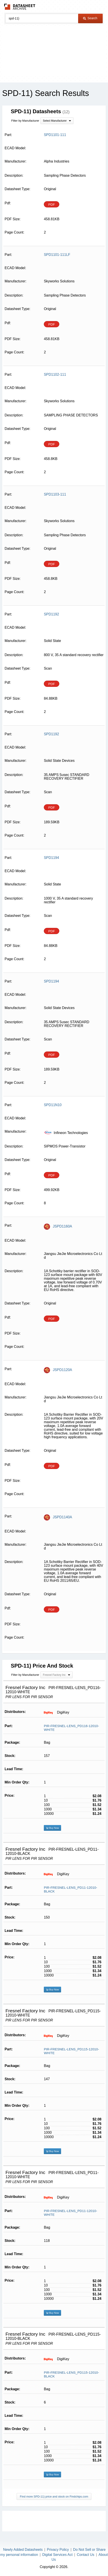 This screenshot has width=108, height=2576. Describe the element at coordinates (23, 2549) in the screenshot. I see `Newly Added Datasheets` at that location.